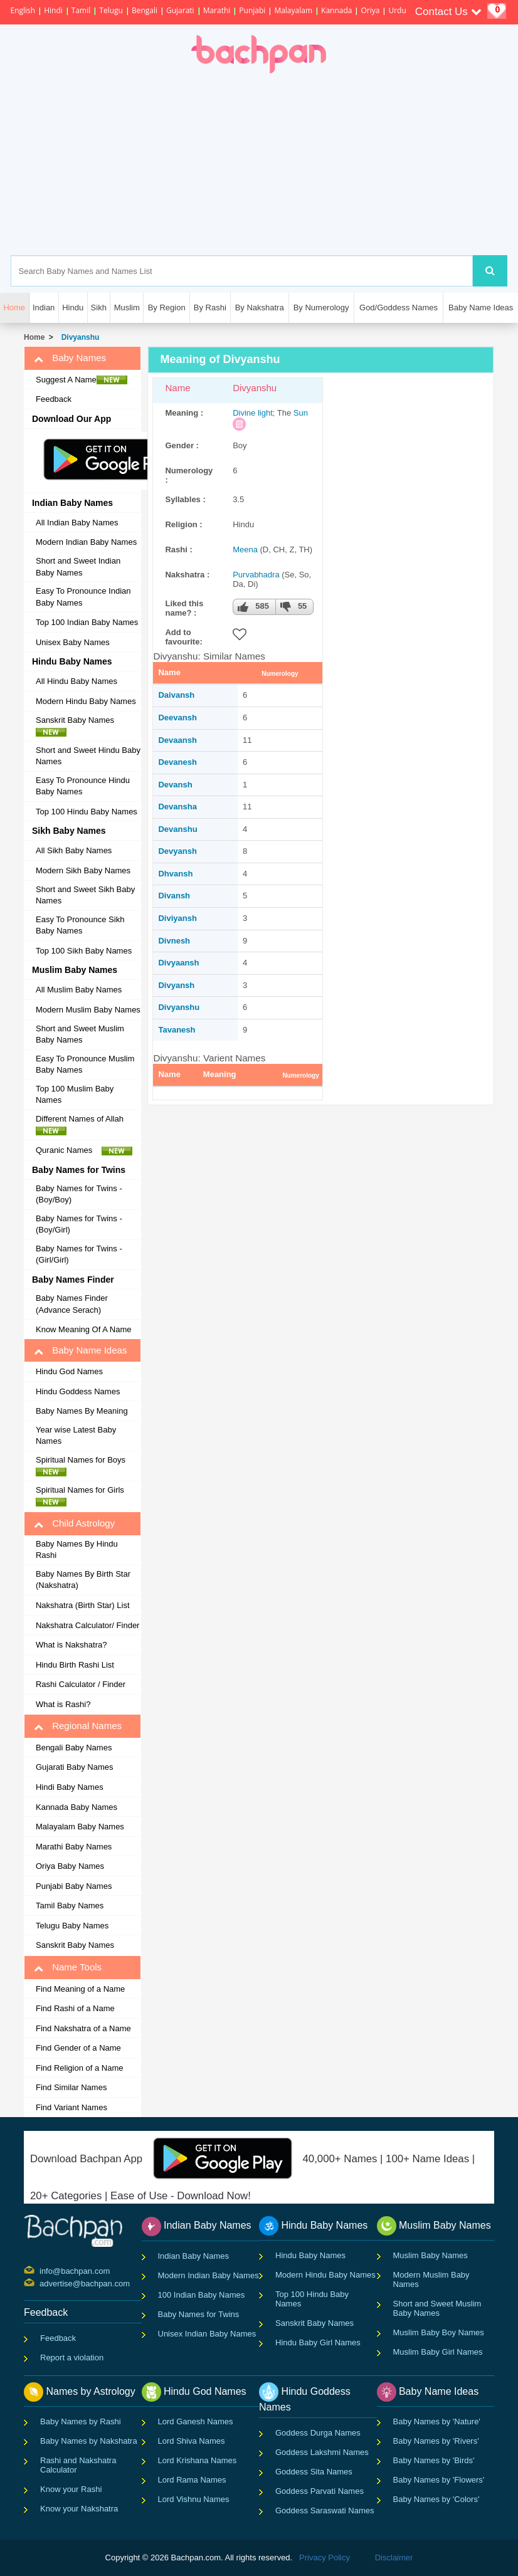  Describe the element at coordinates (88, 2441) in the screenshot. I see `Baby Names by Nakshatra` at that location.